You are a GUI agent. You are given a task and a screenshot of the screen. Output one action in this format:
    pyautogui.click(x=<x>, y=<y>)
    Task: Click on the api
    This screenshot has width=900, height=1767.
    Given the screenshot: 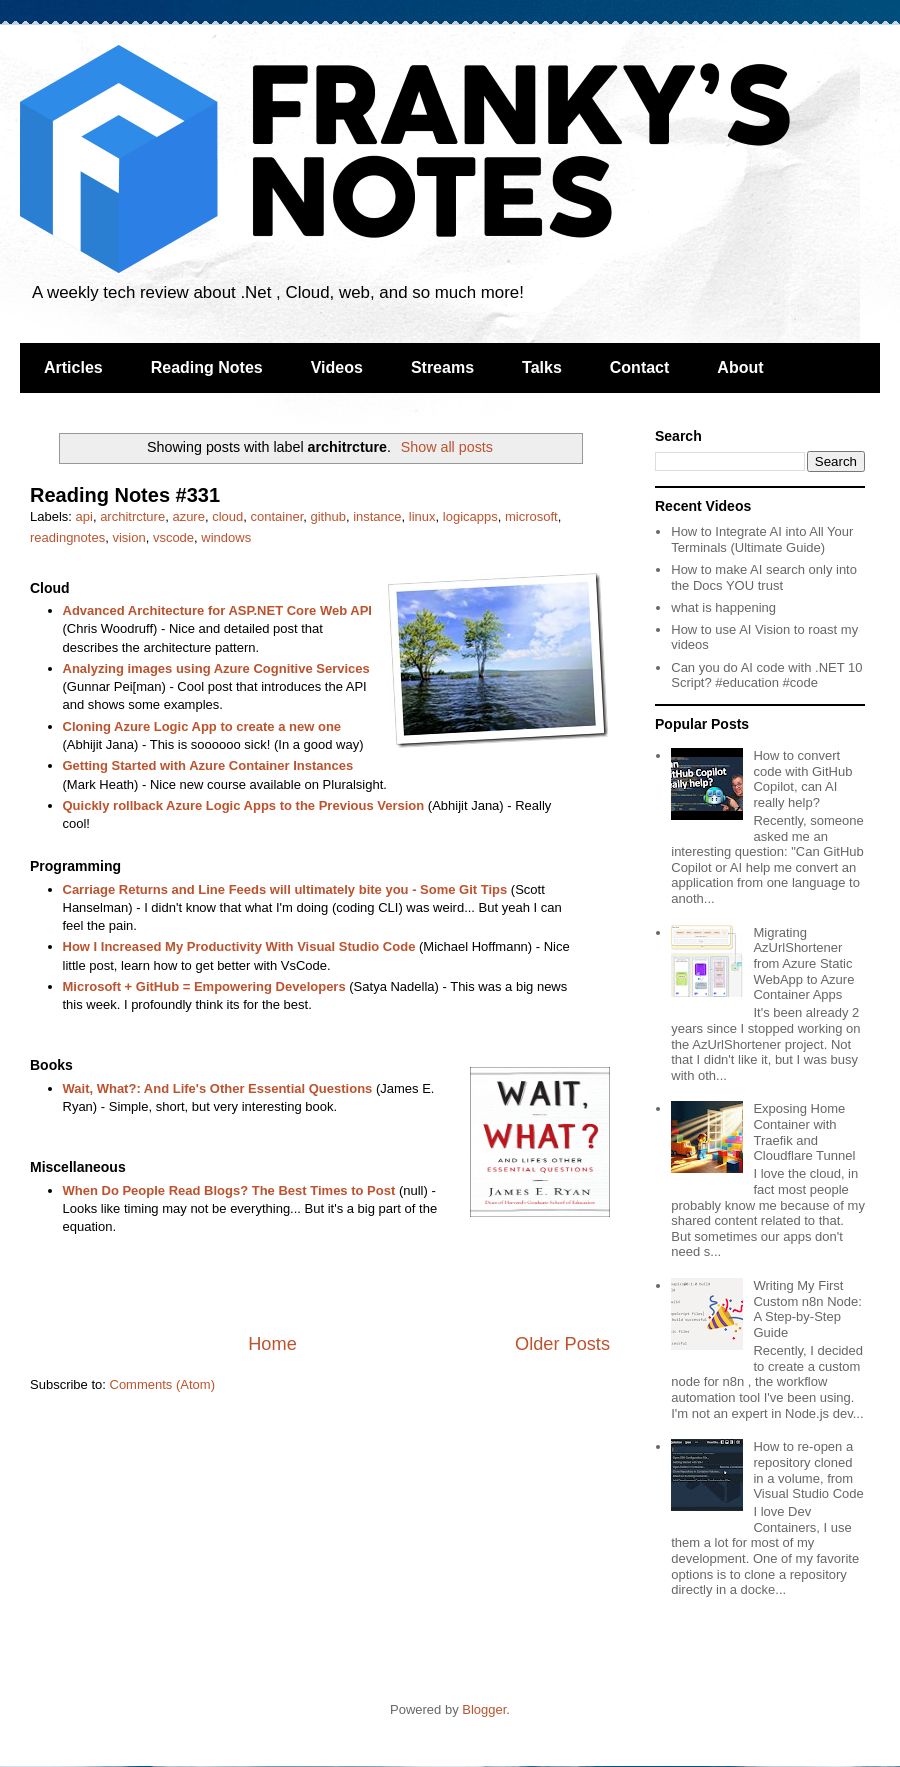 What is the action you would take?
    pyautogui.click(x=84, y=516)
    